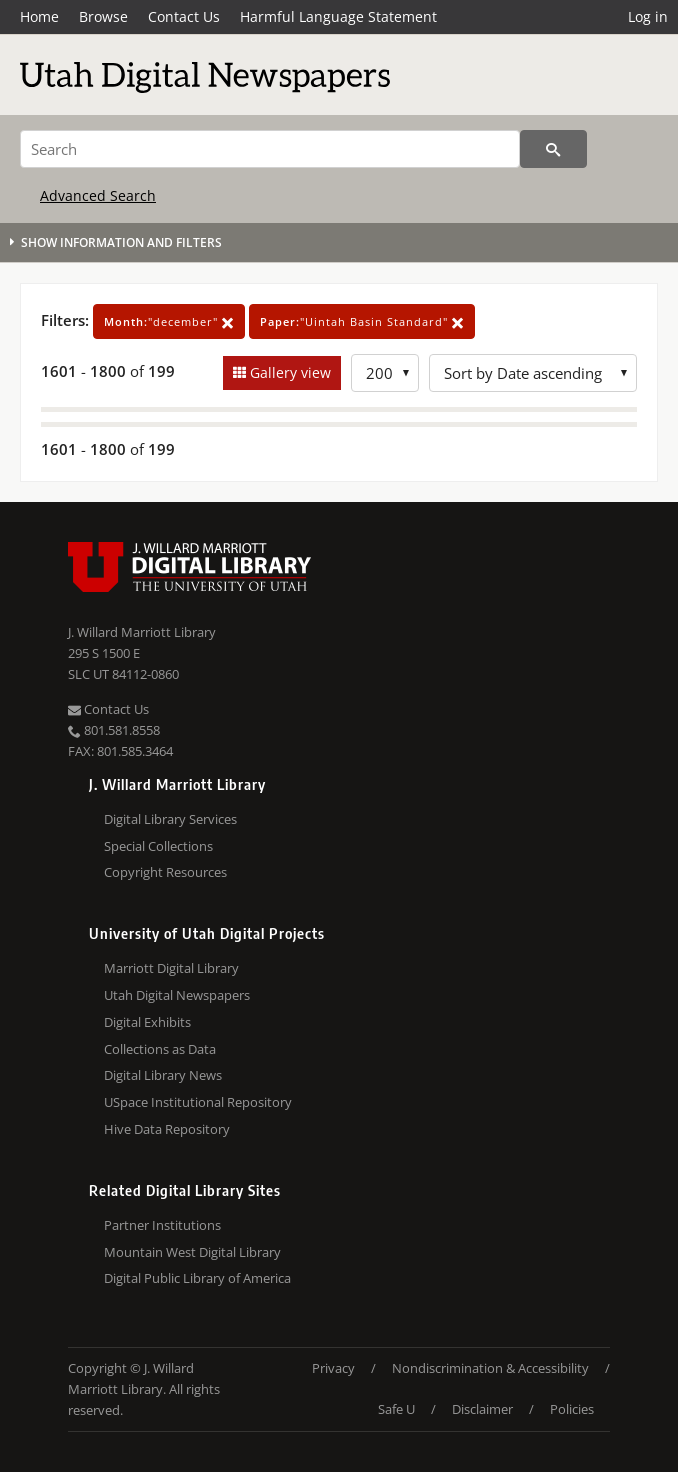  Describe the element at coordinates (184, 16) in the screenshot. I see `Contact Us` at that location.